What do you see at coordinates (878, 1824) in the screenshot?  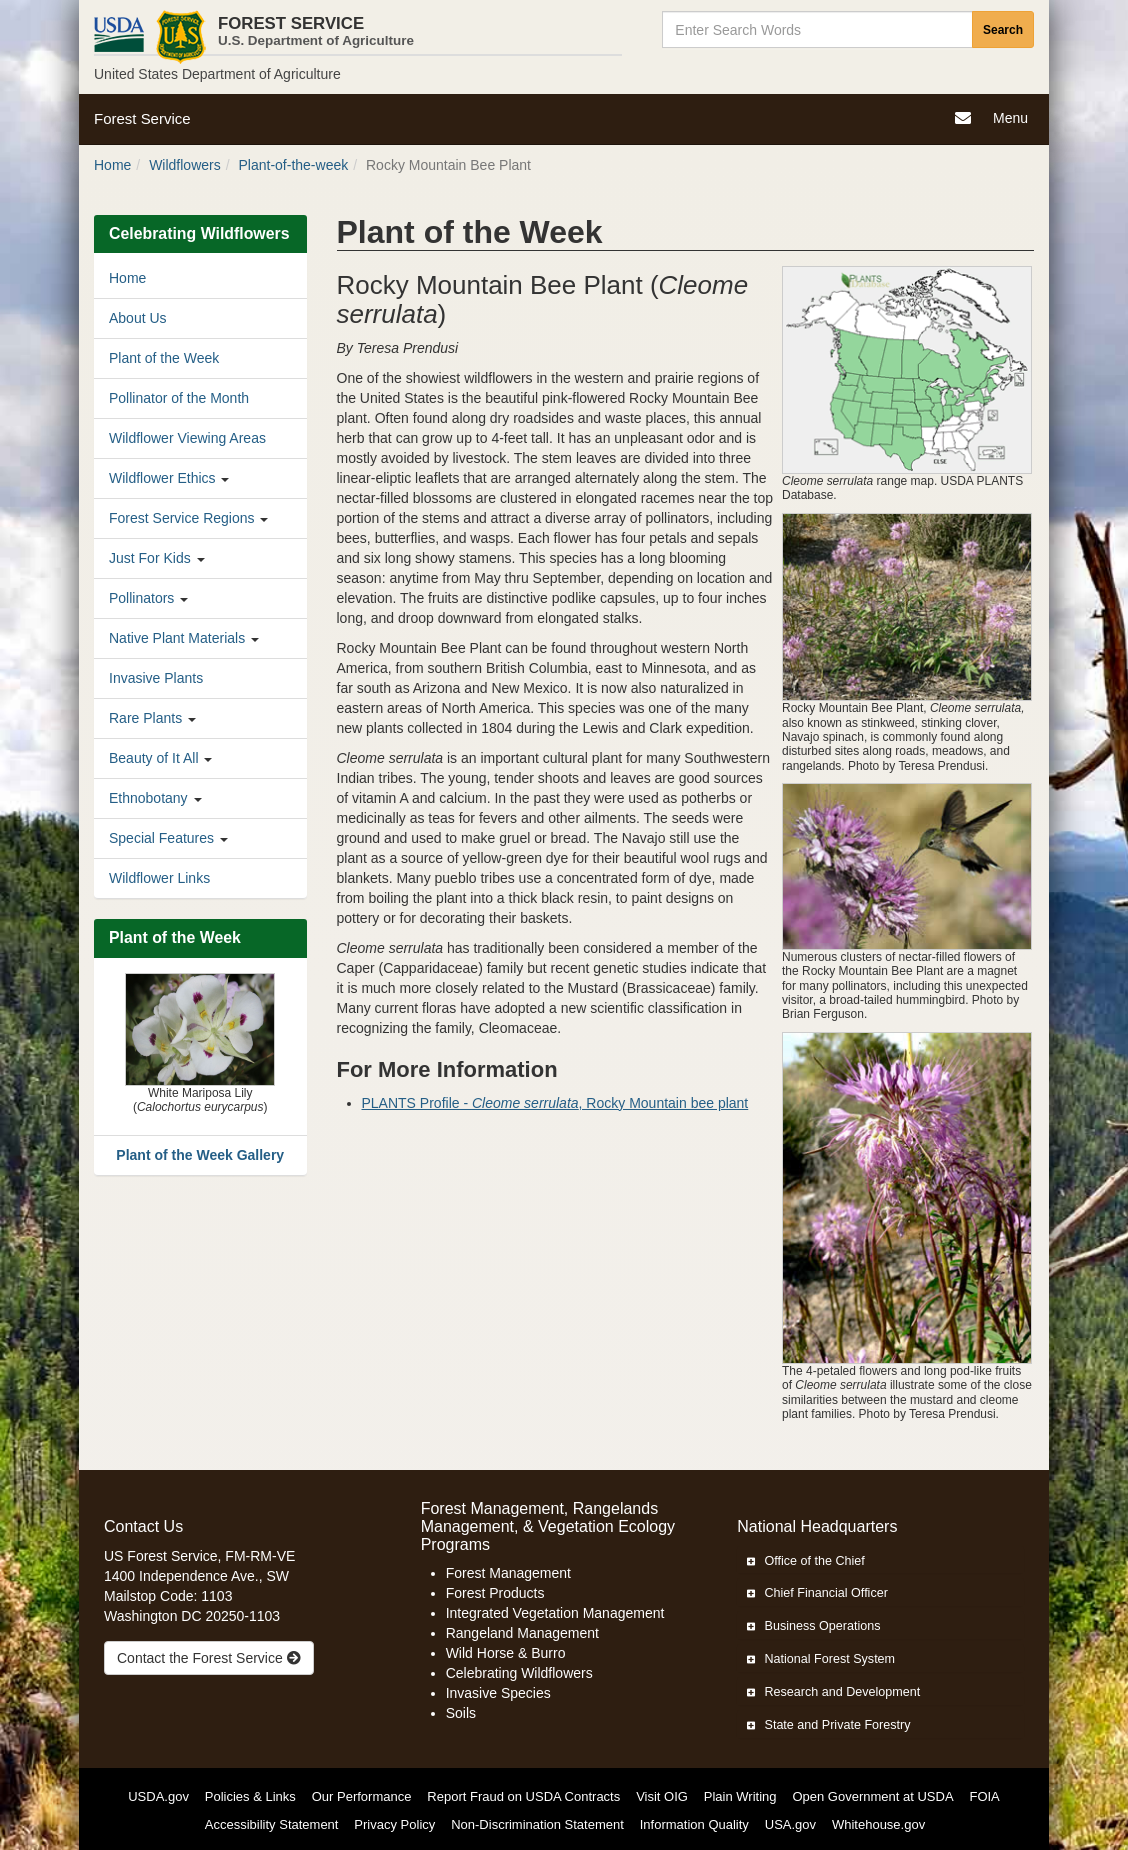 I see `Whitehouse.gov` at bounding box center [878, 1824].